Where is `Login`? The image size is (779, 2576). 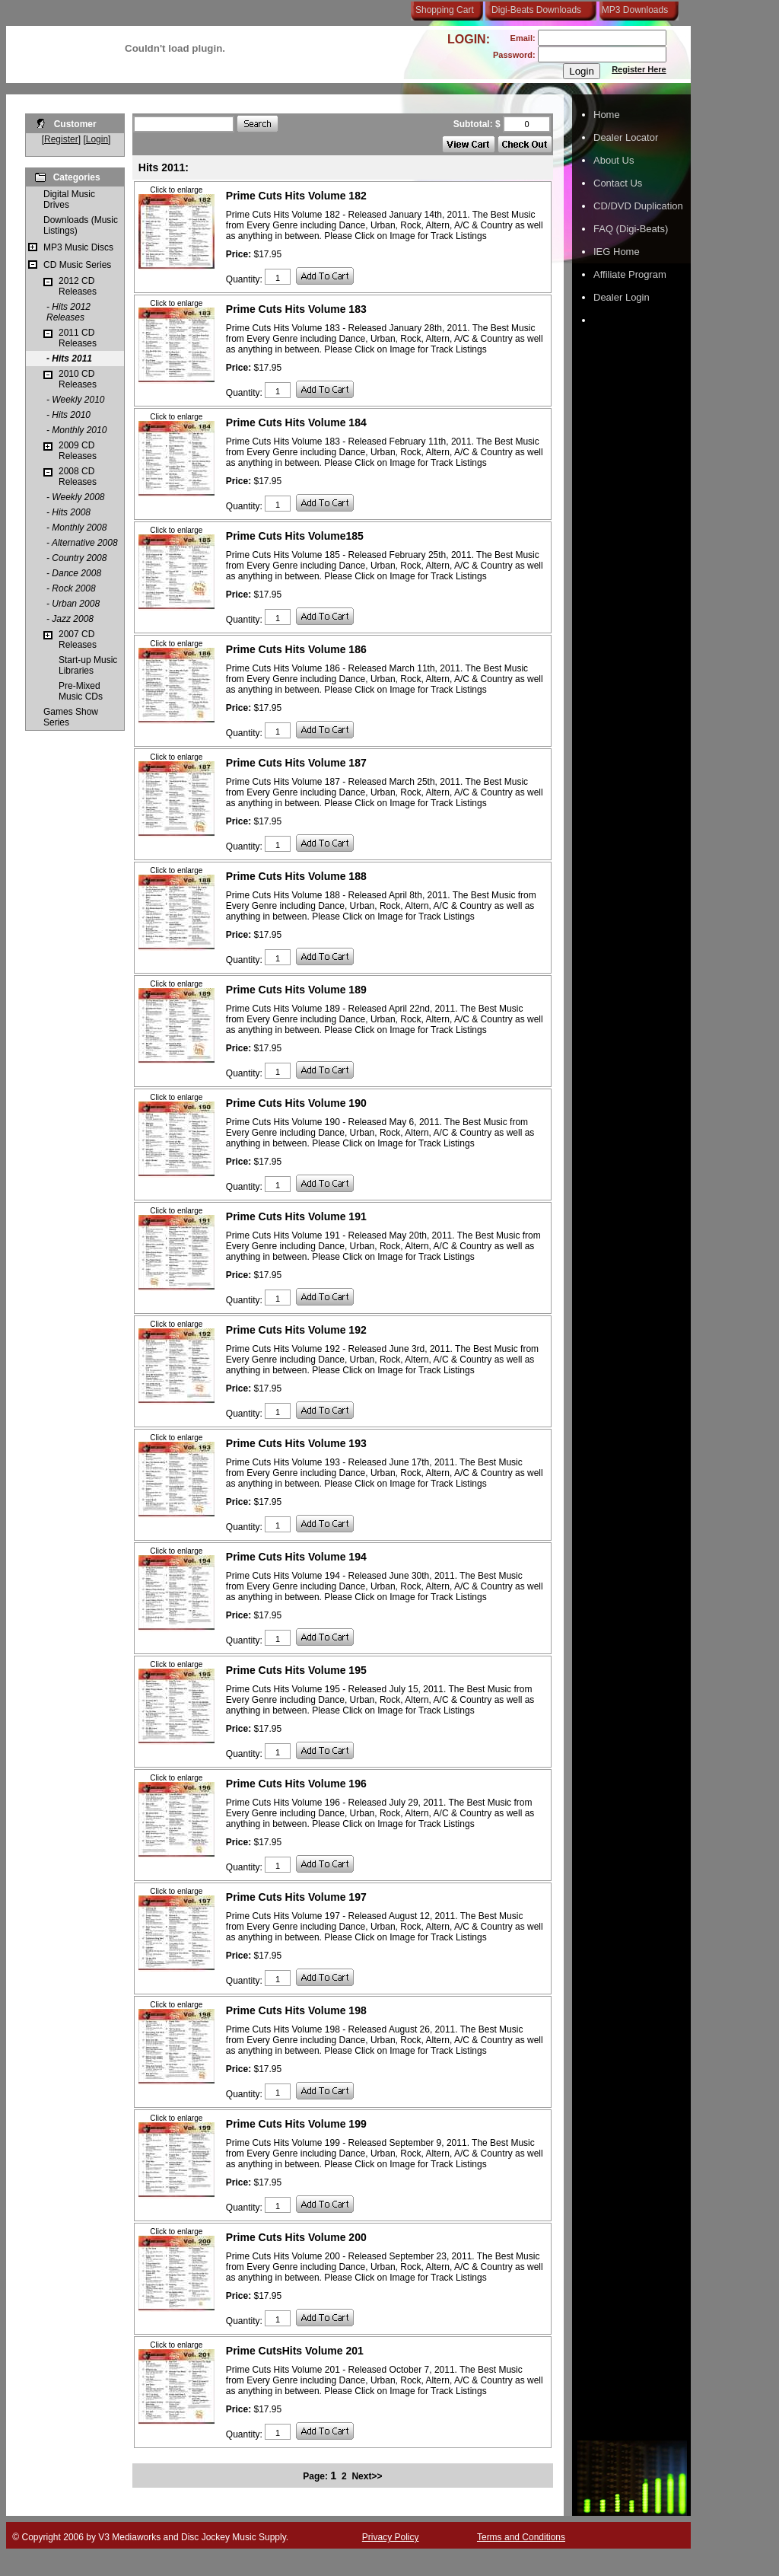
Login is located at coordinates (97, 139).